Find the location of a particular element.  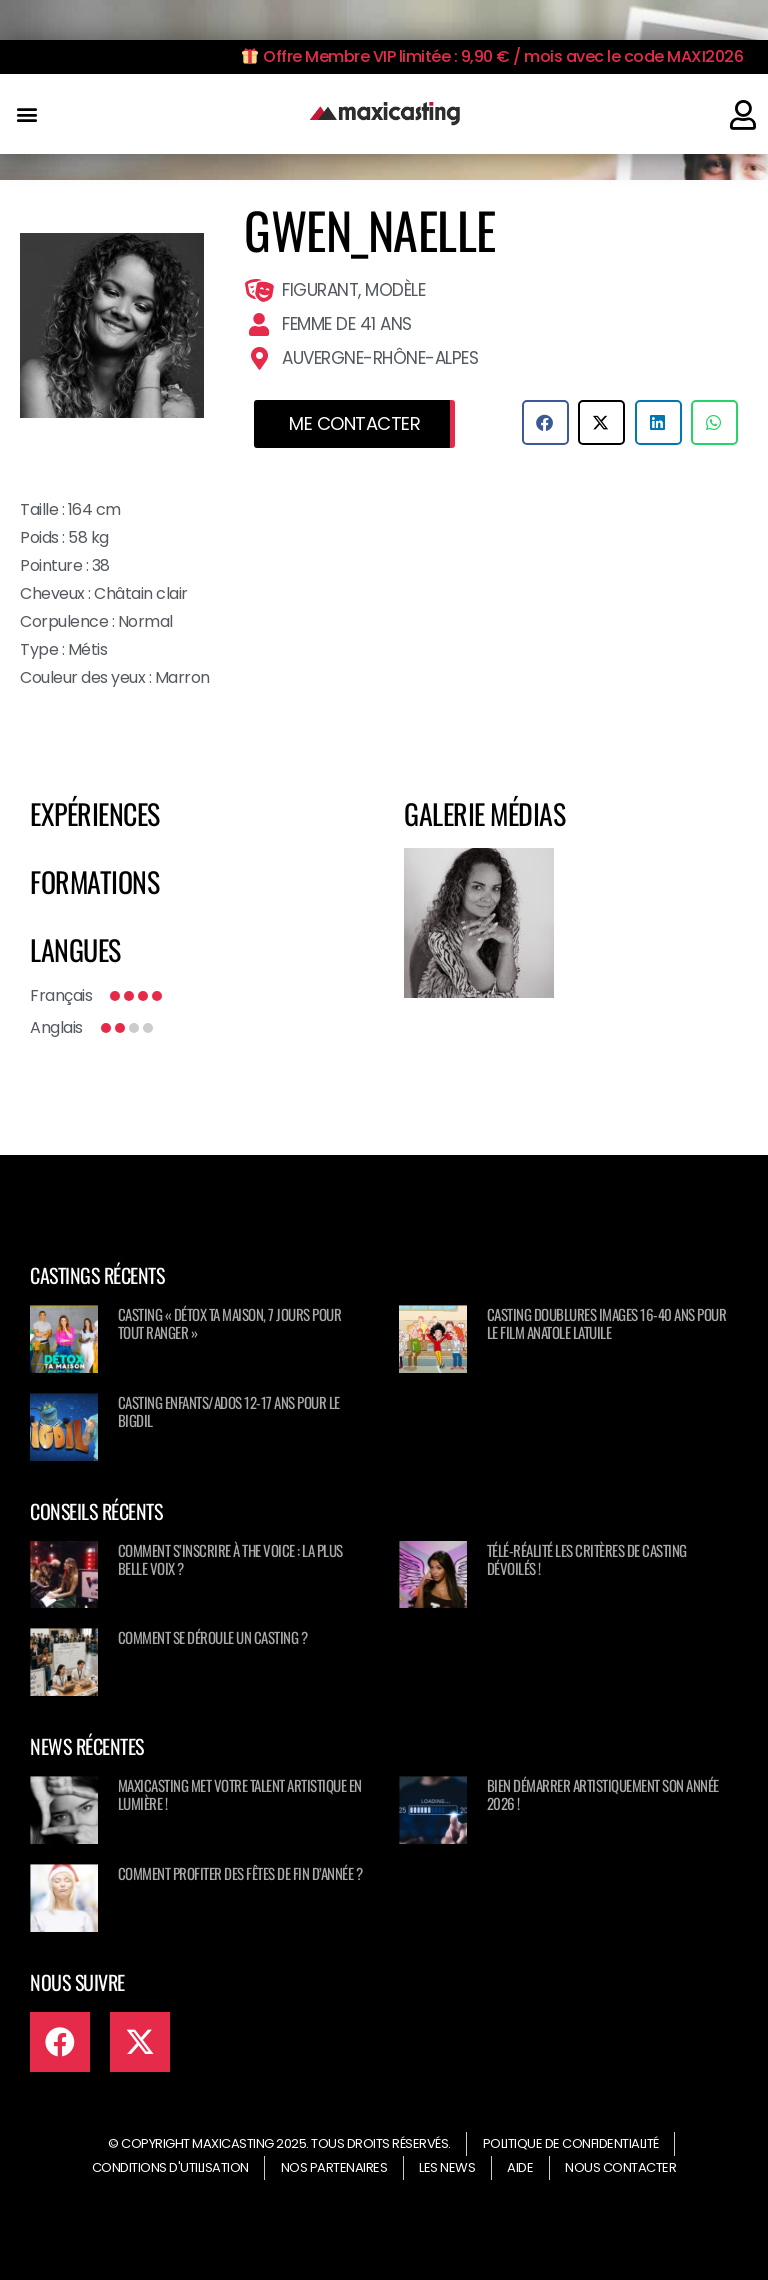

[button] is located at coordinates (26, 114).